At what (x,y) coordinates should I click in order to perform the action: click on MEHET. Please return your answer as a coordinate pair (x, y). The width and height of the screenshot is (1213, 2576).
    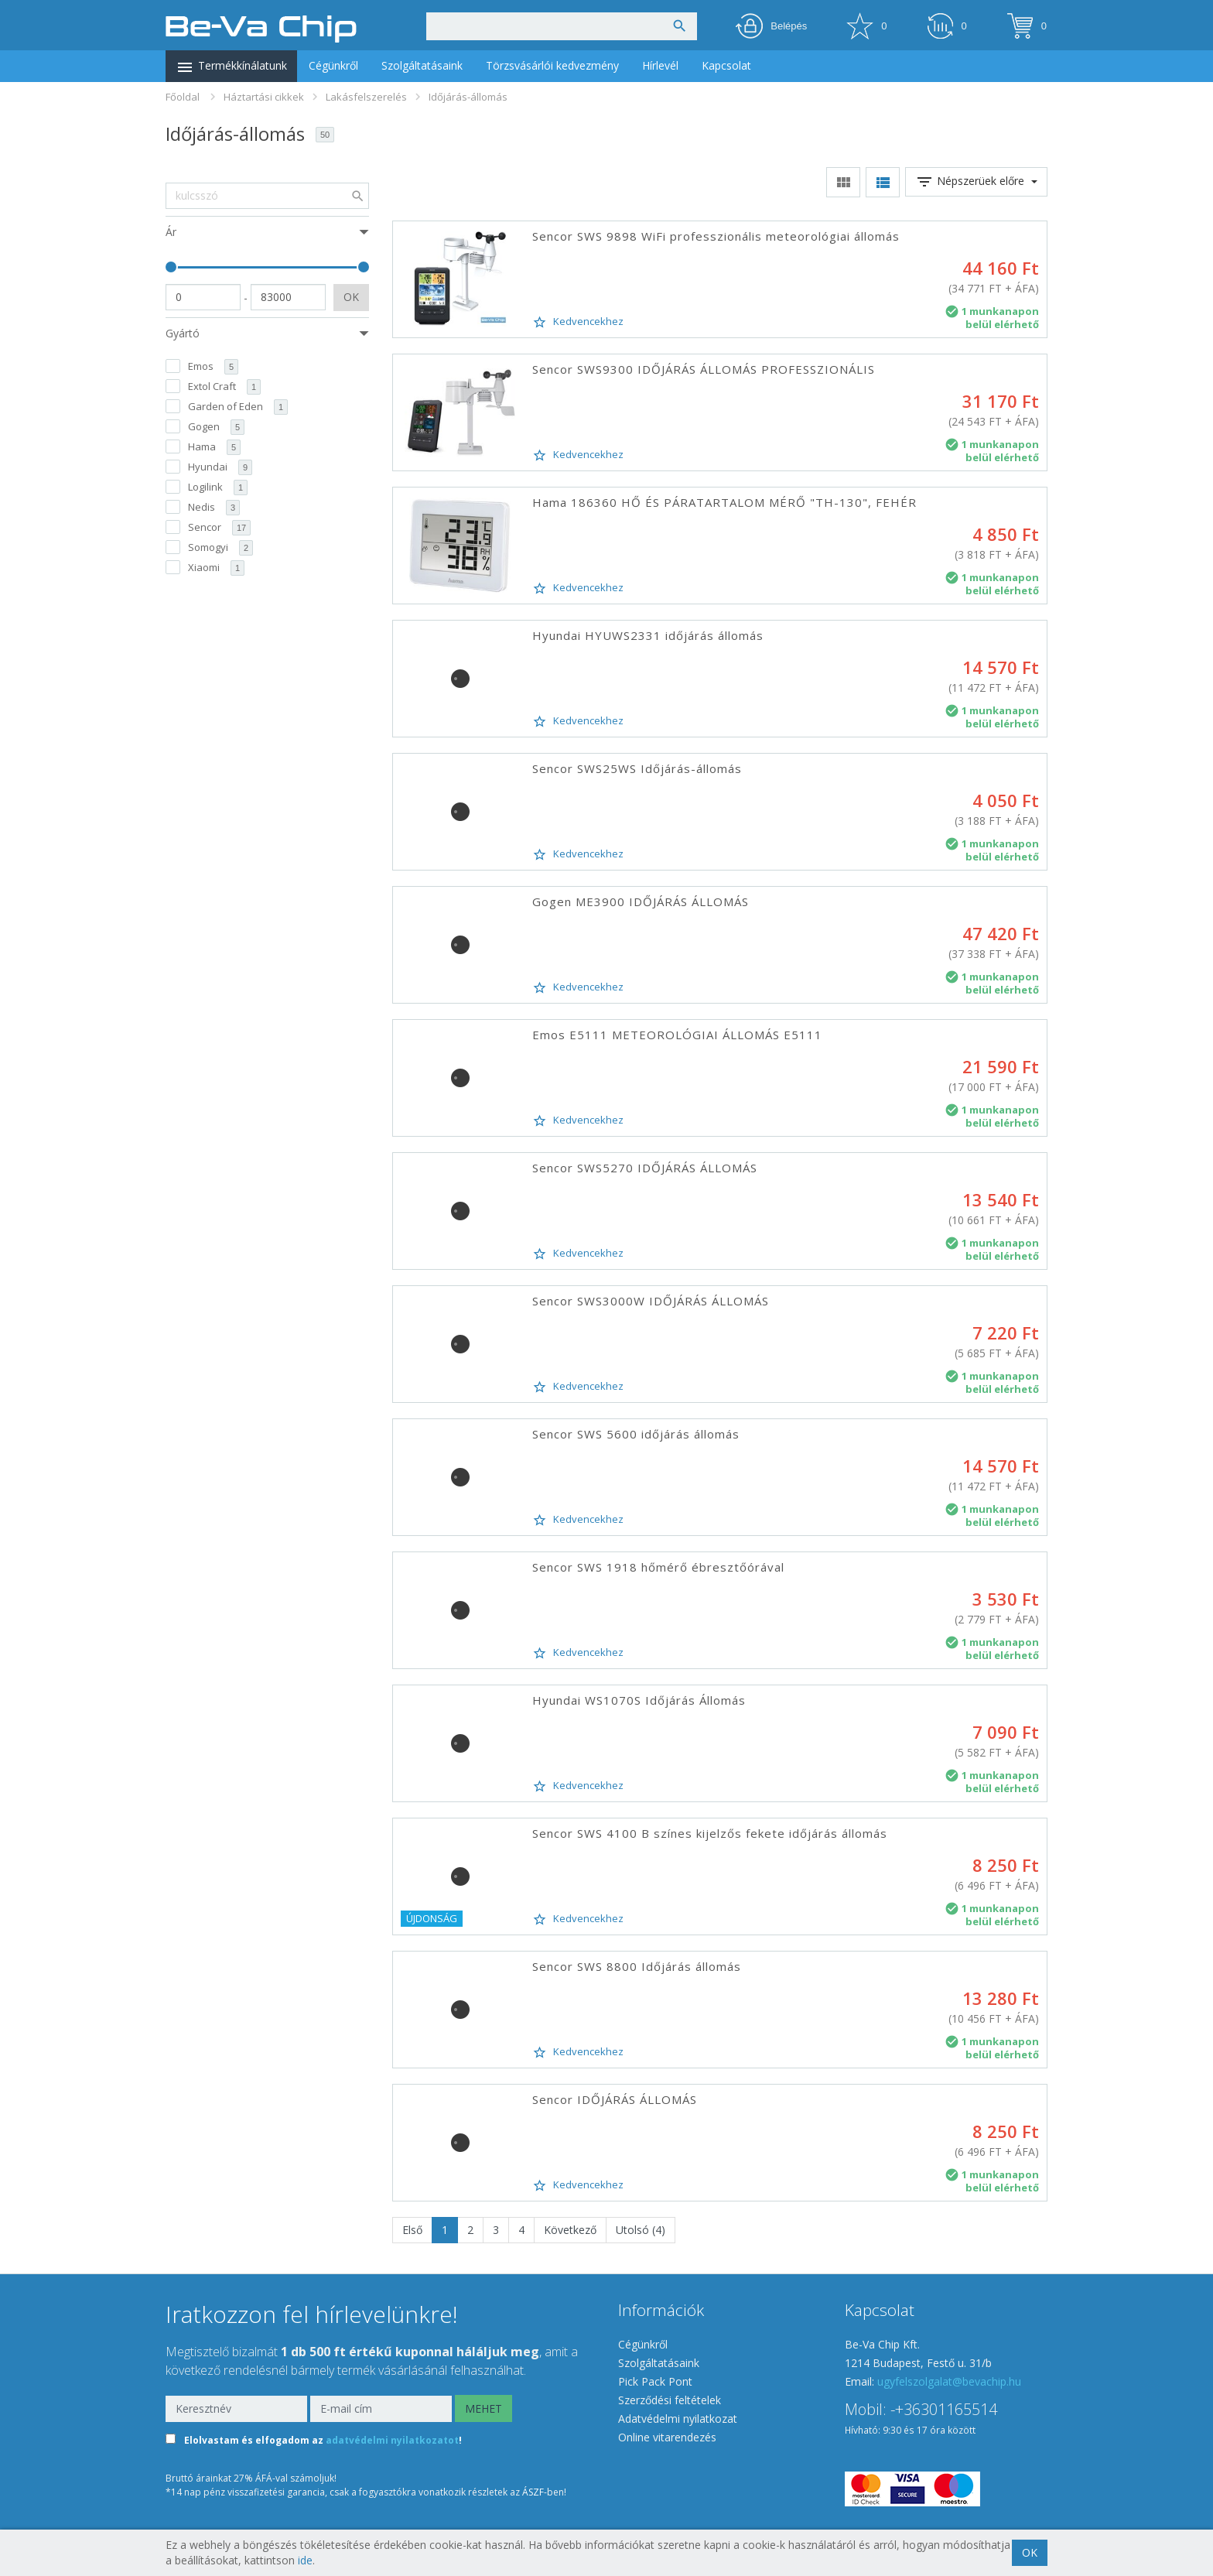
    Looking at the image, I should click on (483, 2408).